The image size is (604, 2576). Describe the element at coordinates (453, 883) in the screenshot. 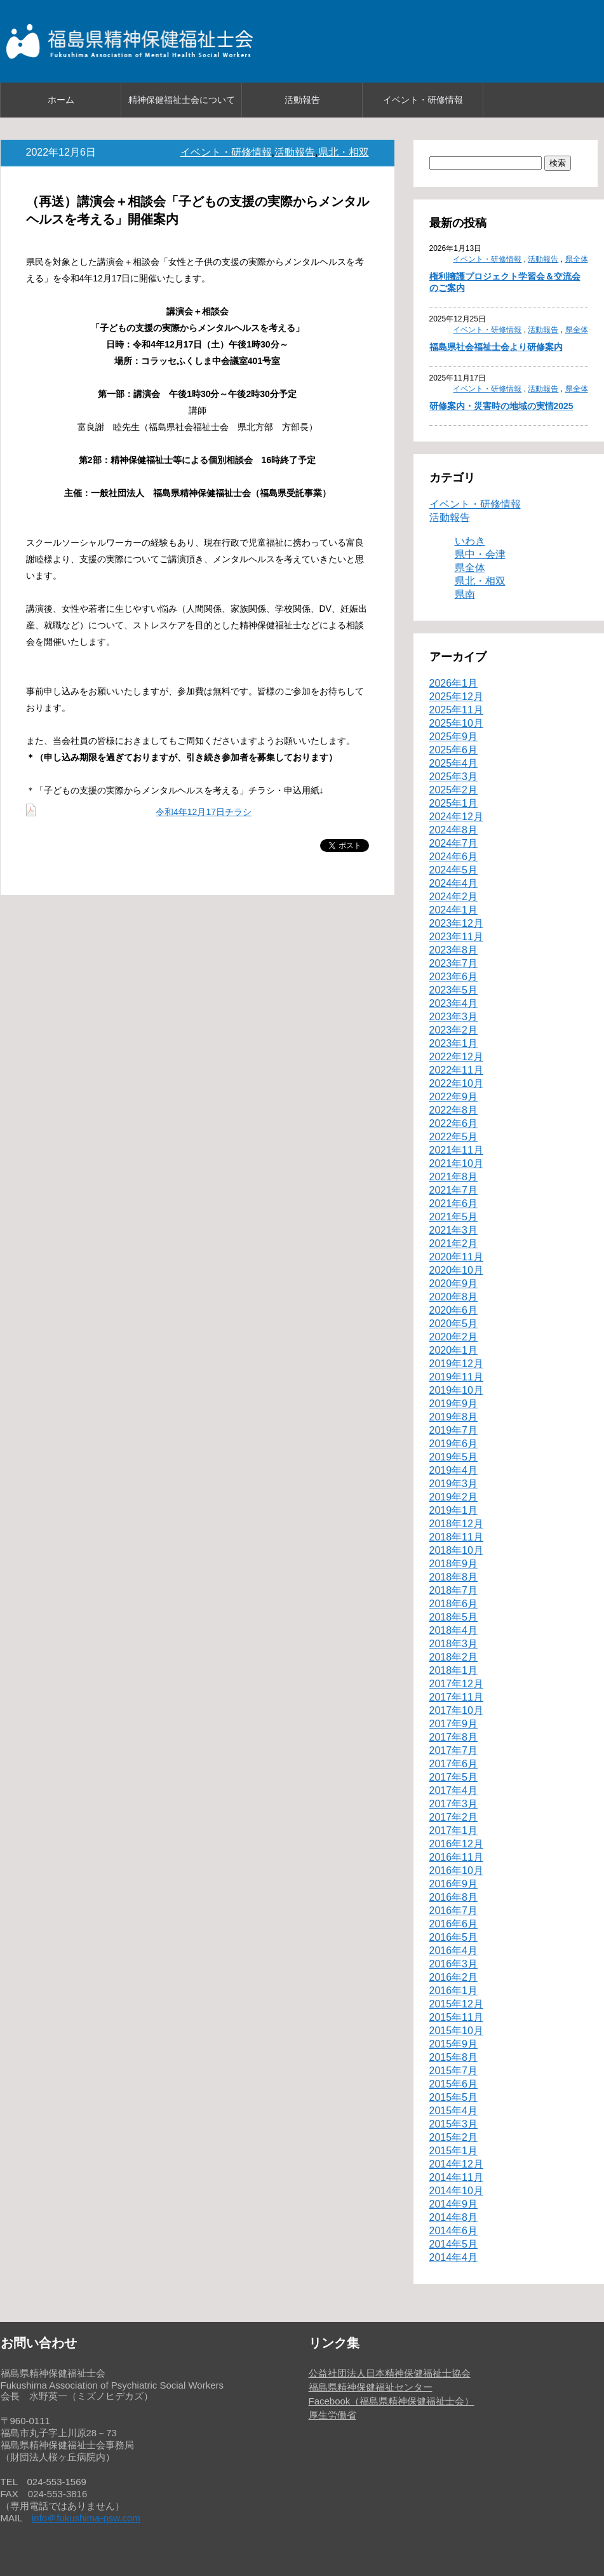

I see `2024年4月` at that location.